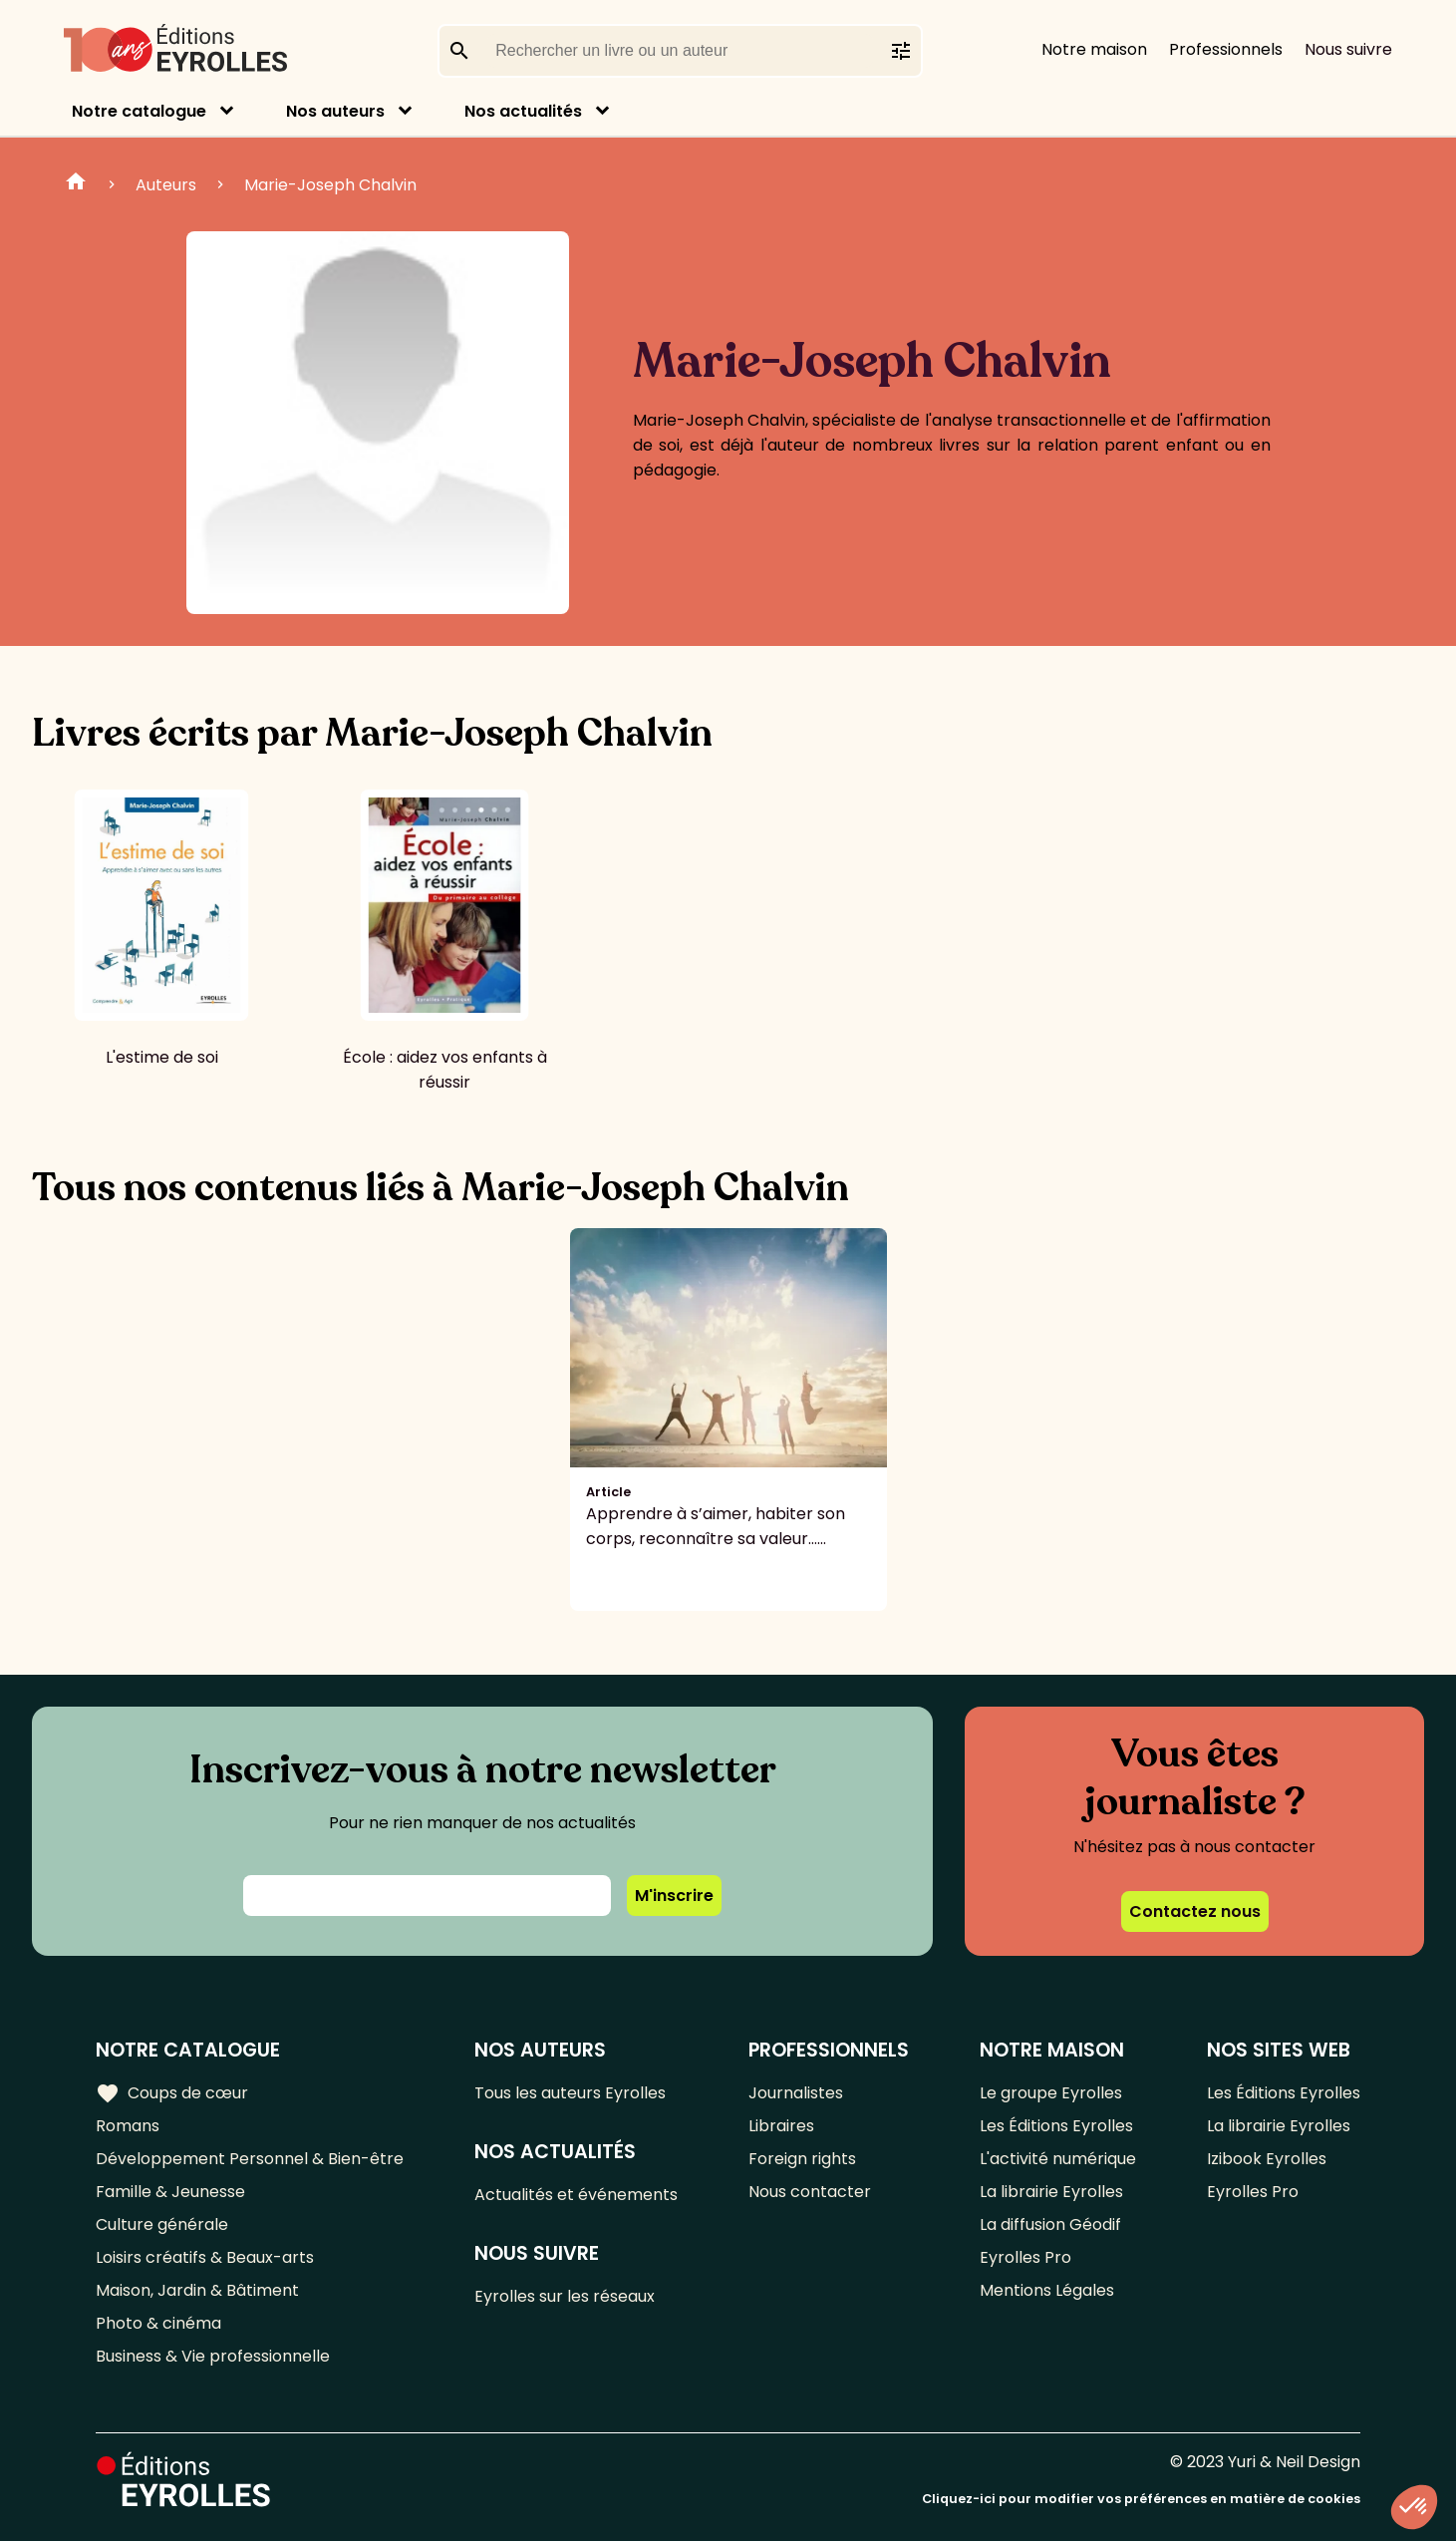 The image size is (1456, 2541). Describe the element at coordinates (330, 184) in the screenshot. I see `Marie-Joseph Chalvin` at that location.